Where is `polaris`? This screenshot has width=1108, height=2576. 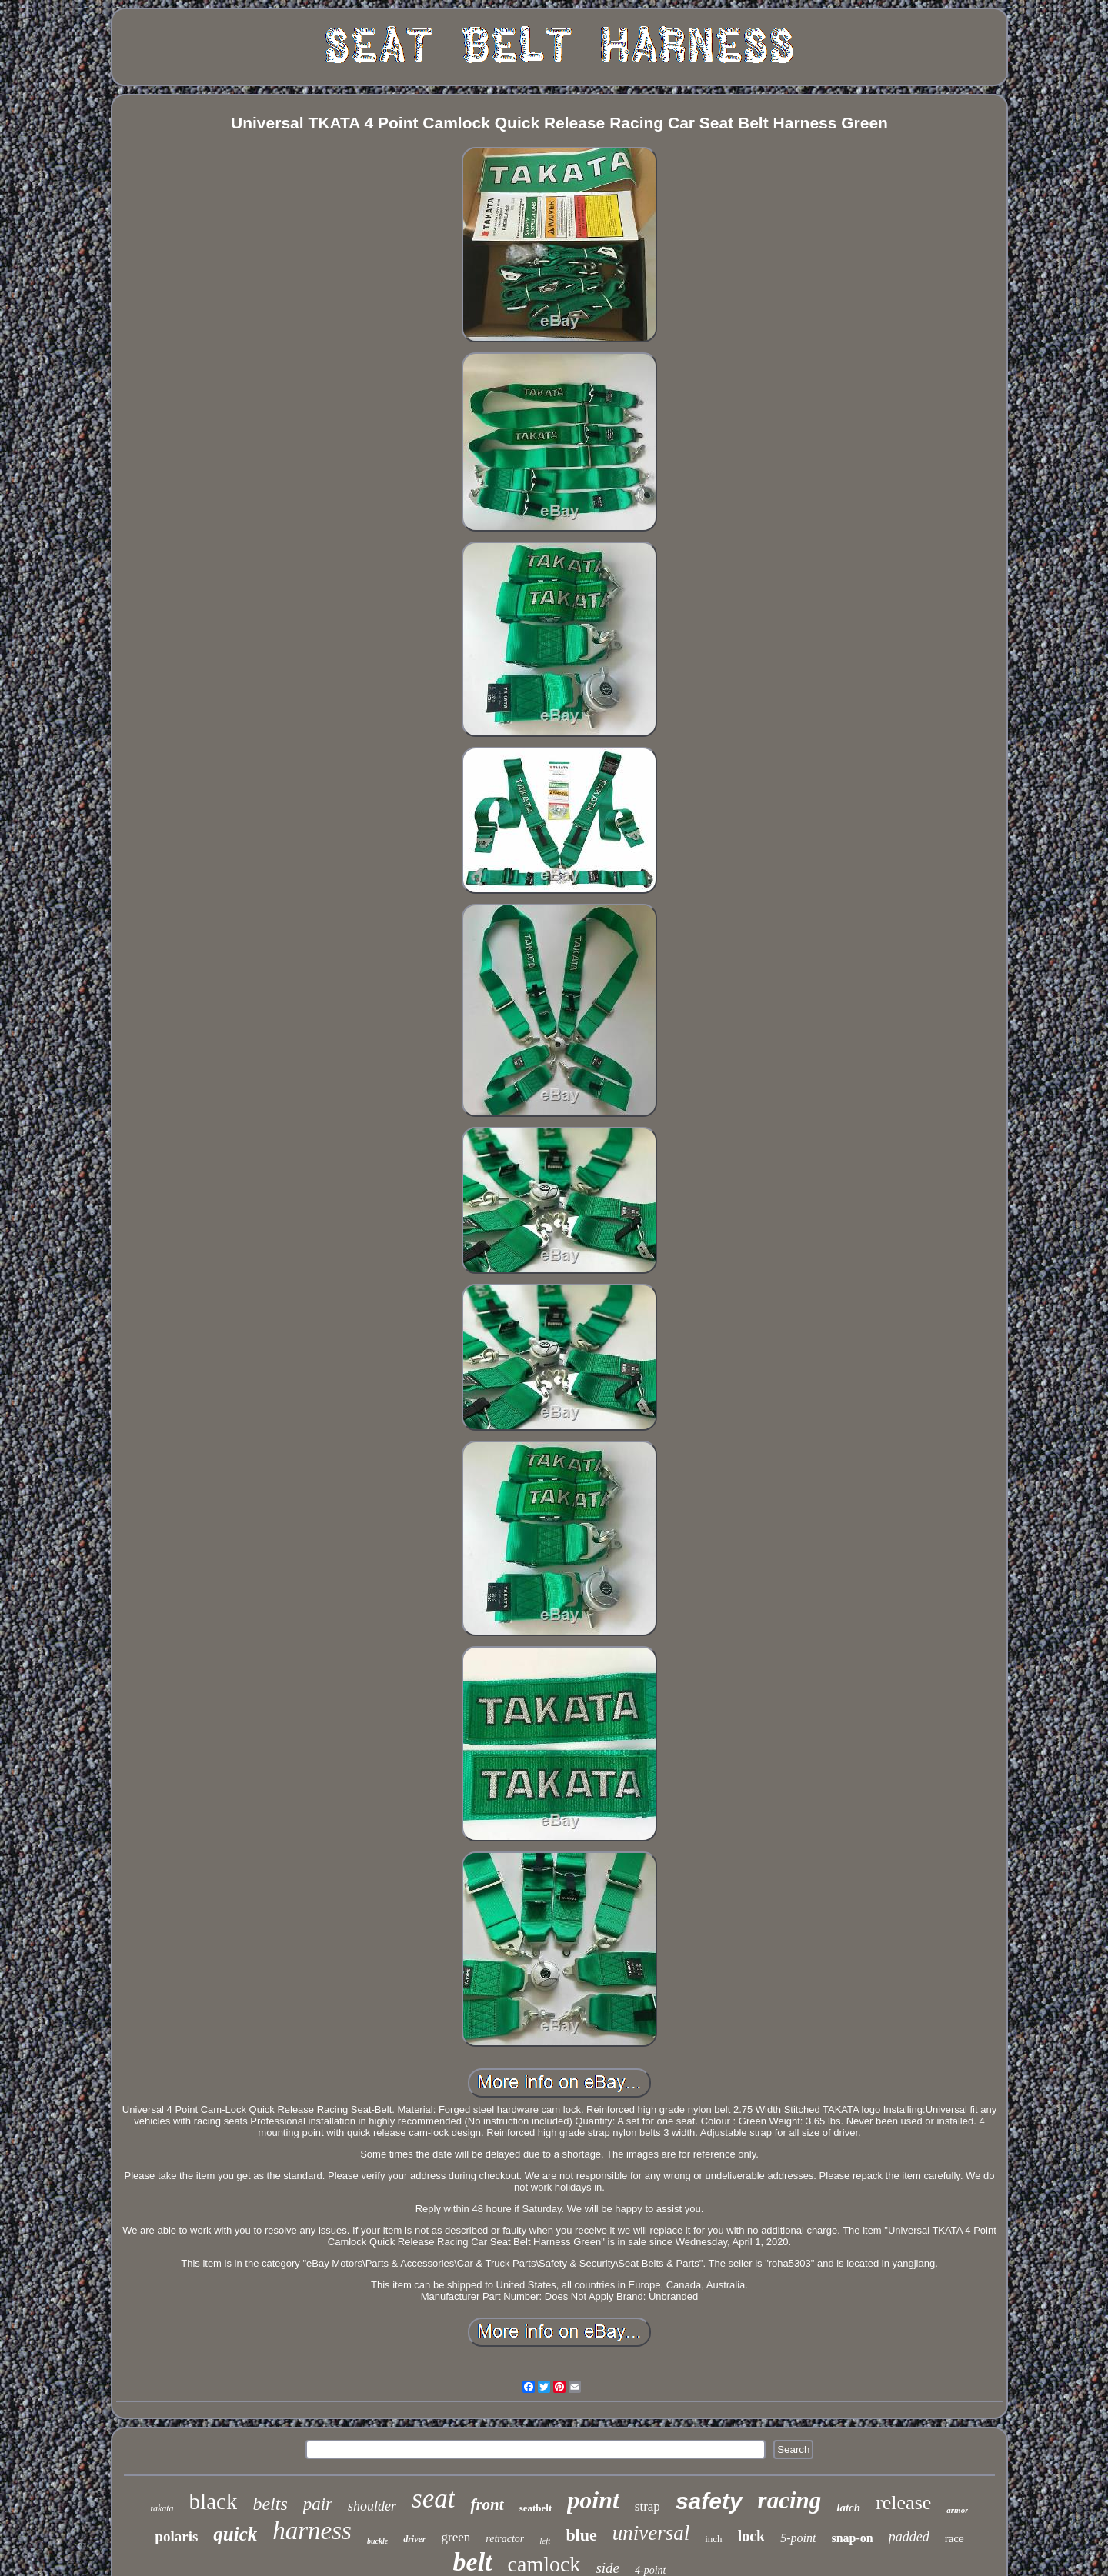
polaris is located at coordinates (176, 2536).